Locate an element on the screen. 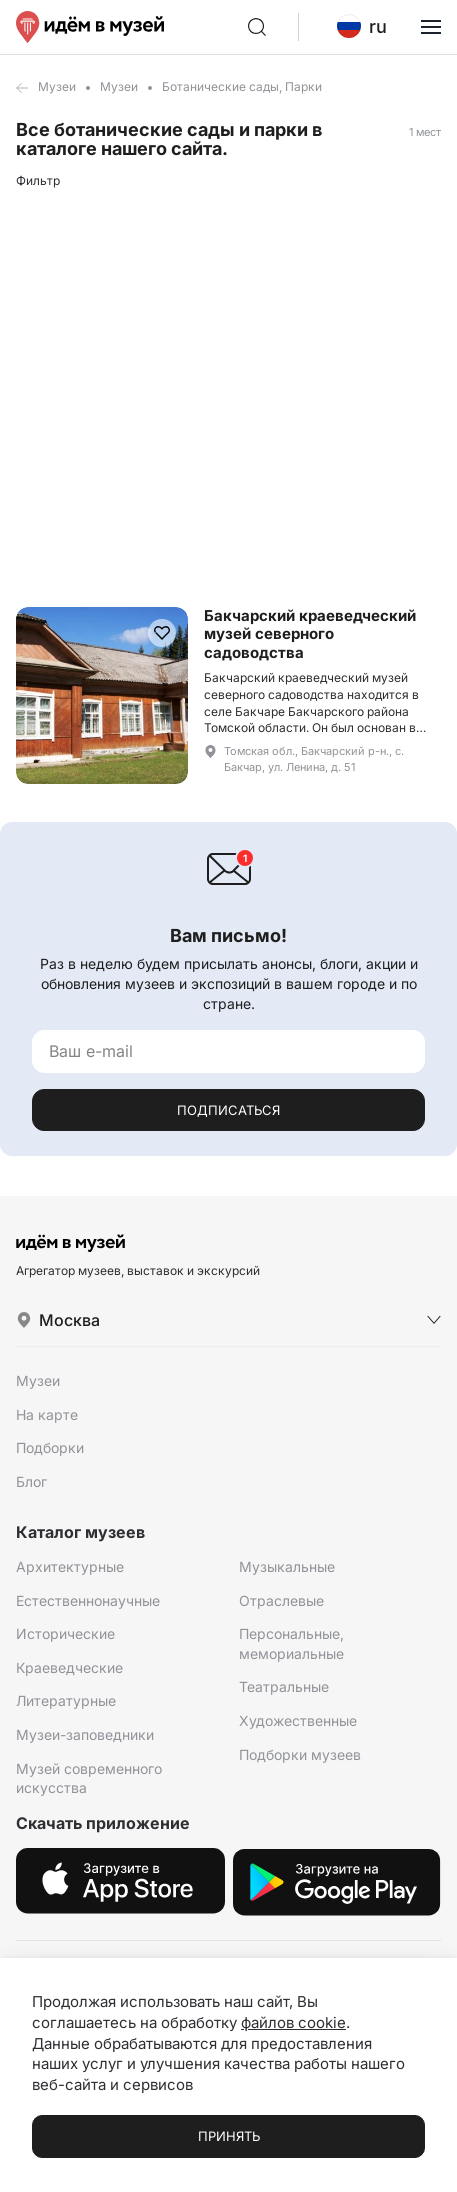  Художественные is located at coordinates (298, 1720).